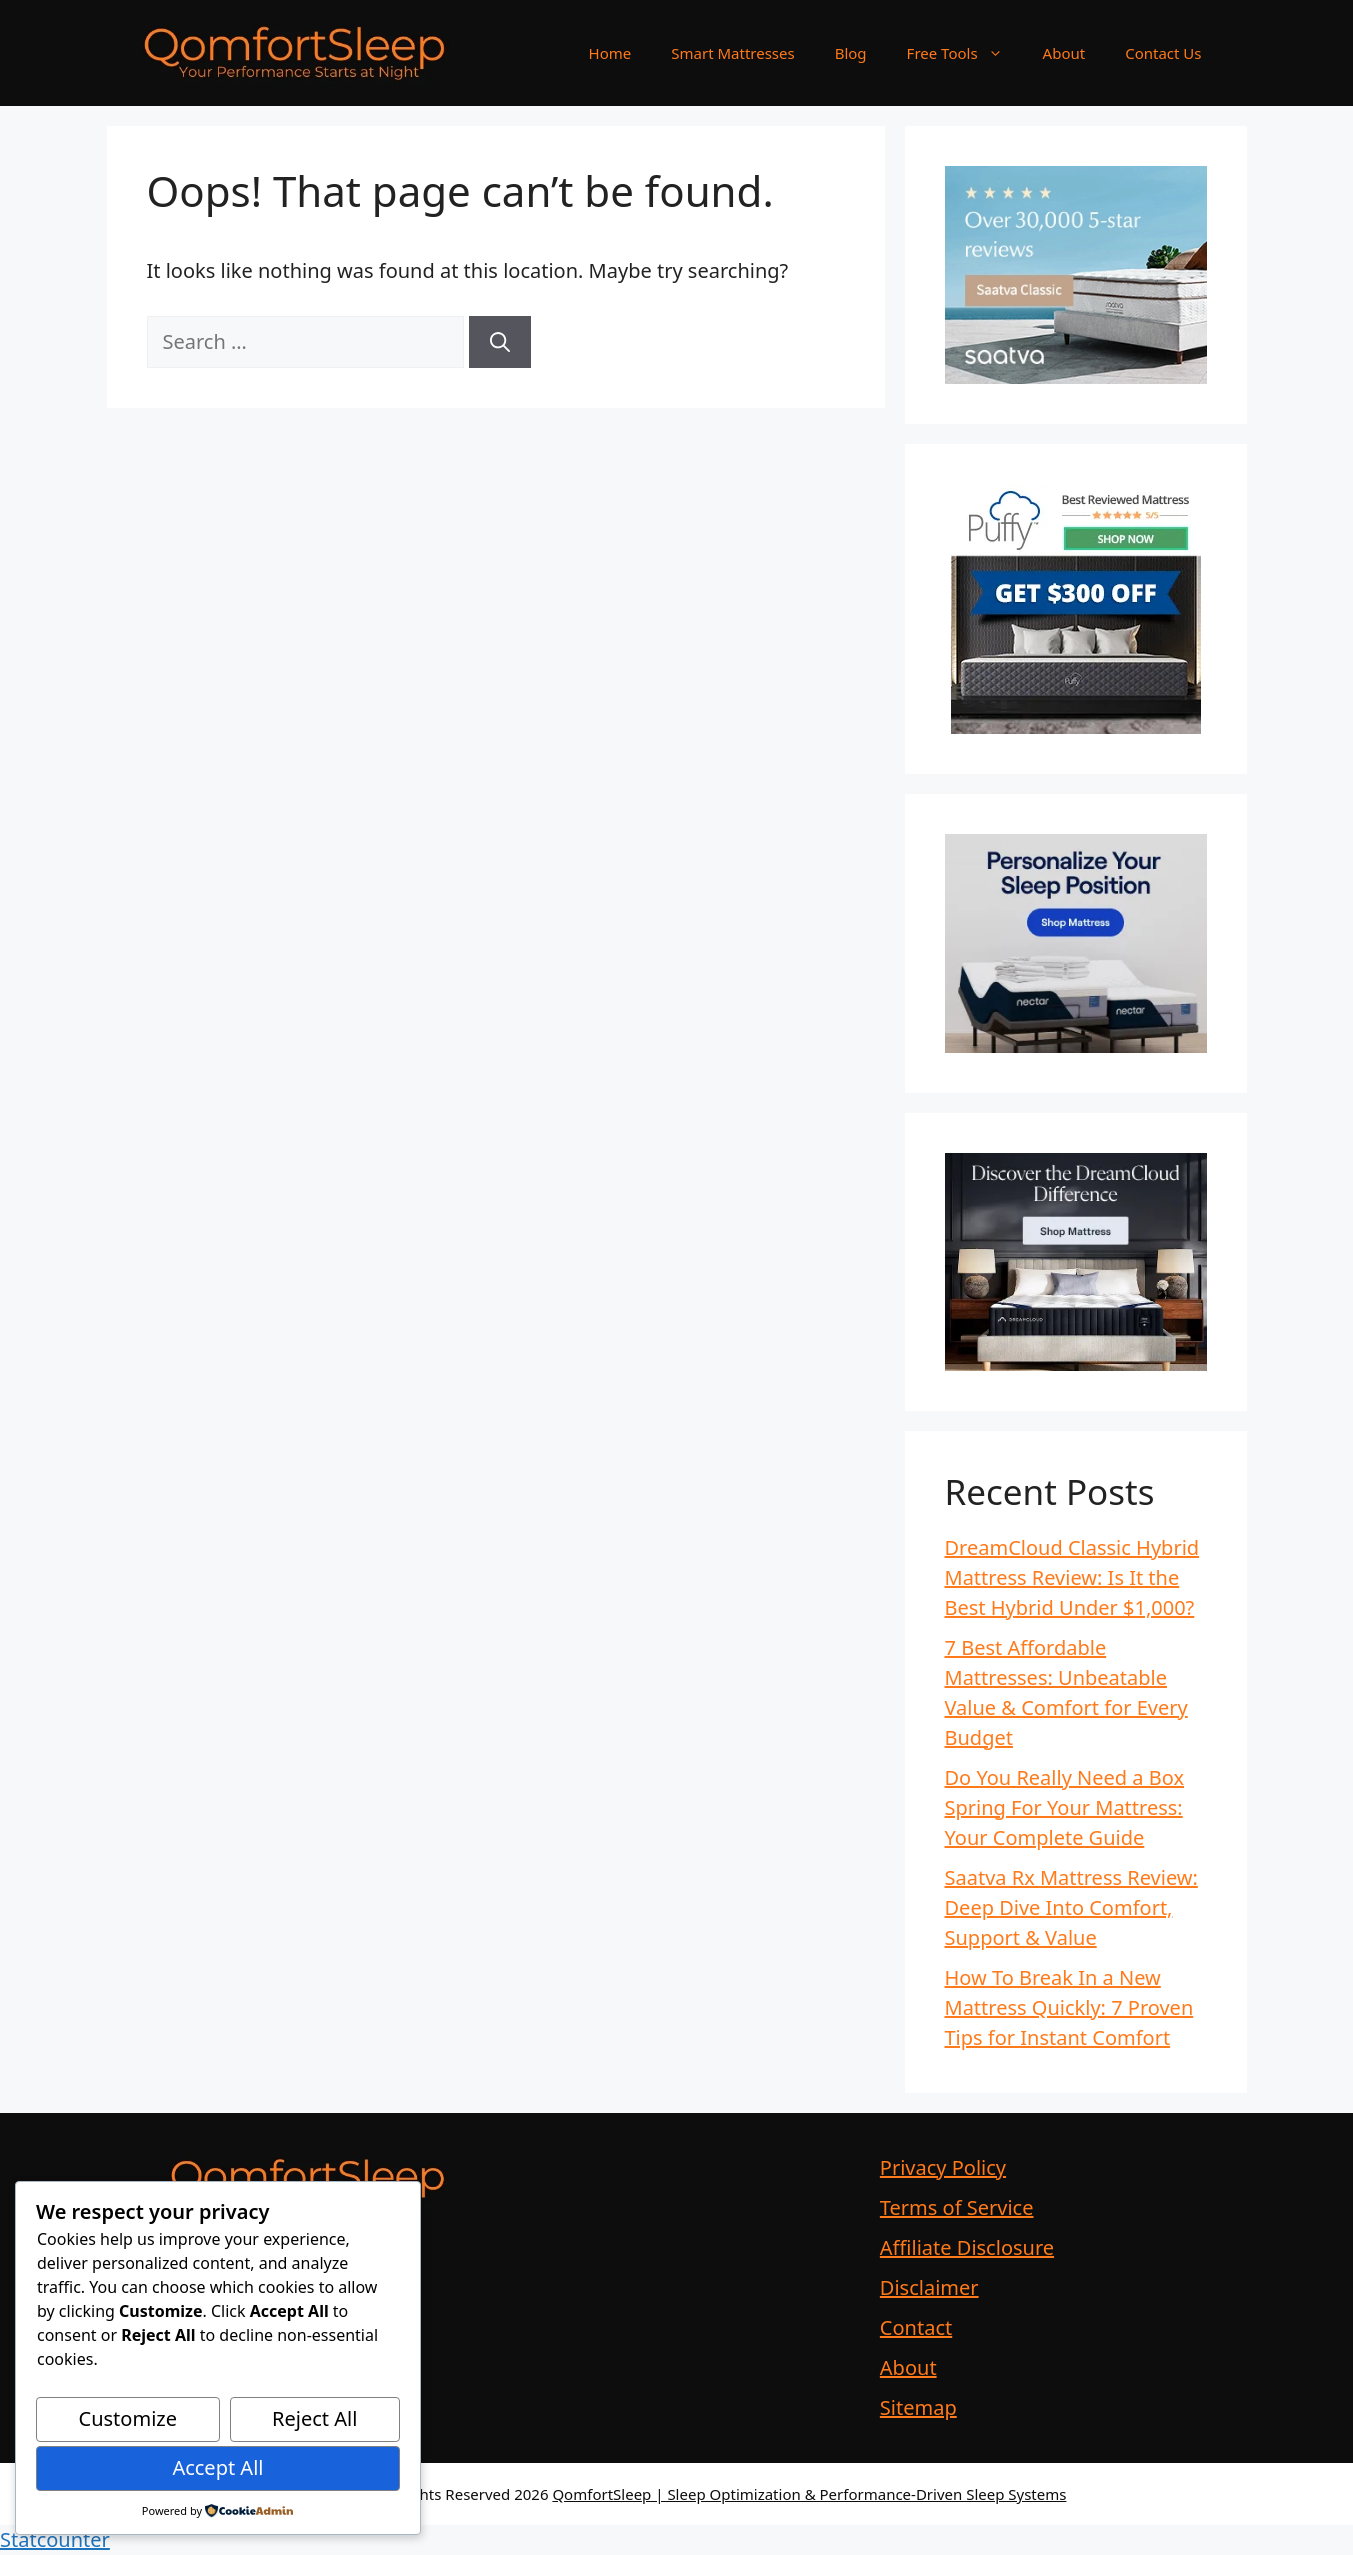  What do you see at coordinates (55, 2539) in the screenshot?
I see `Statcounter` at bounding box center [55, 2539].